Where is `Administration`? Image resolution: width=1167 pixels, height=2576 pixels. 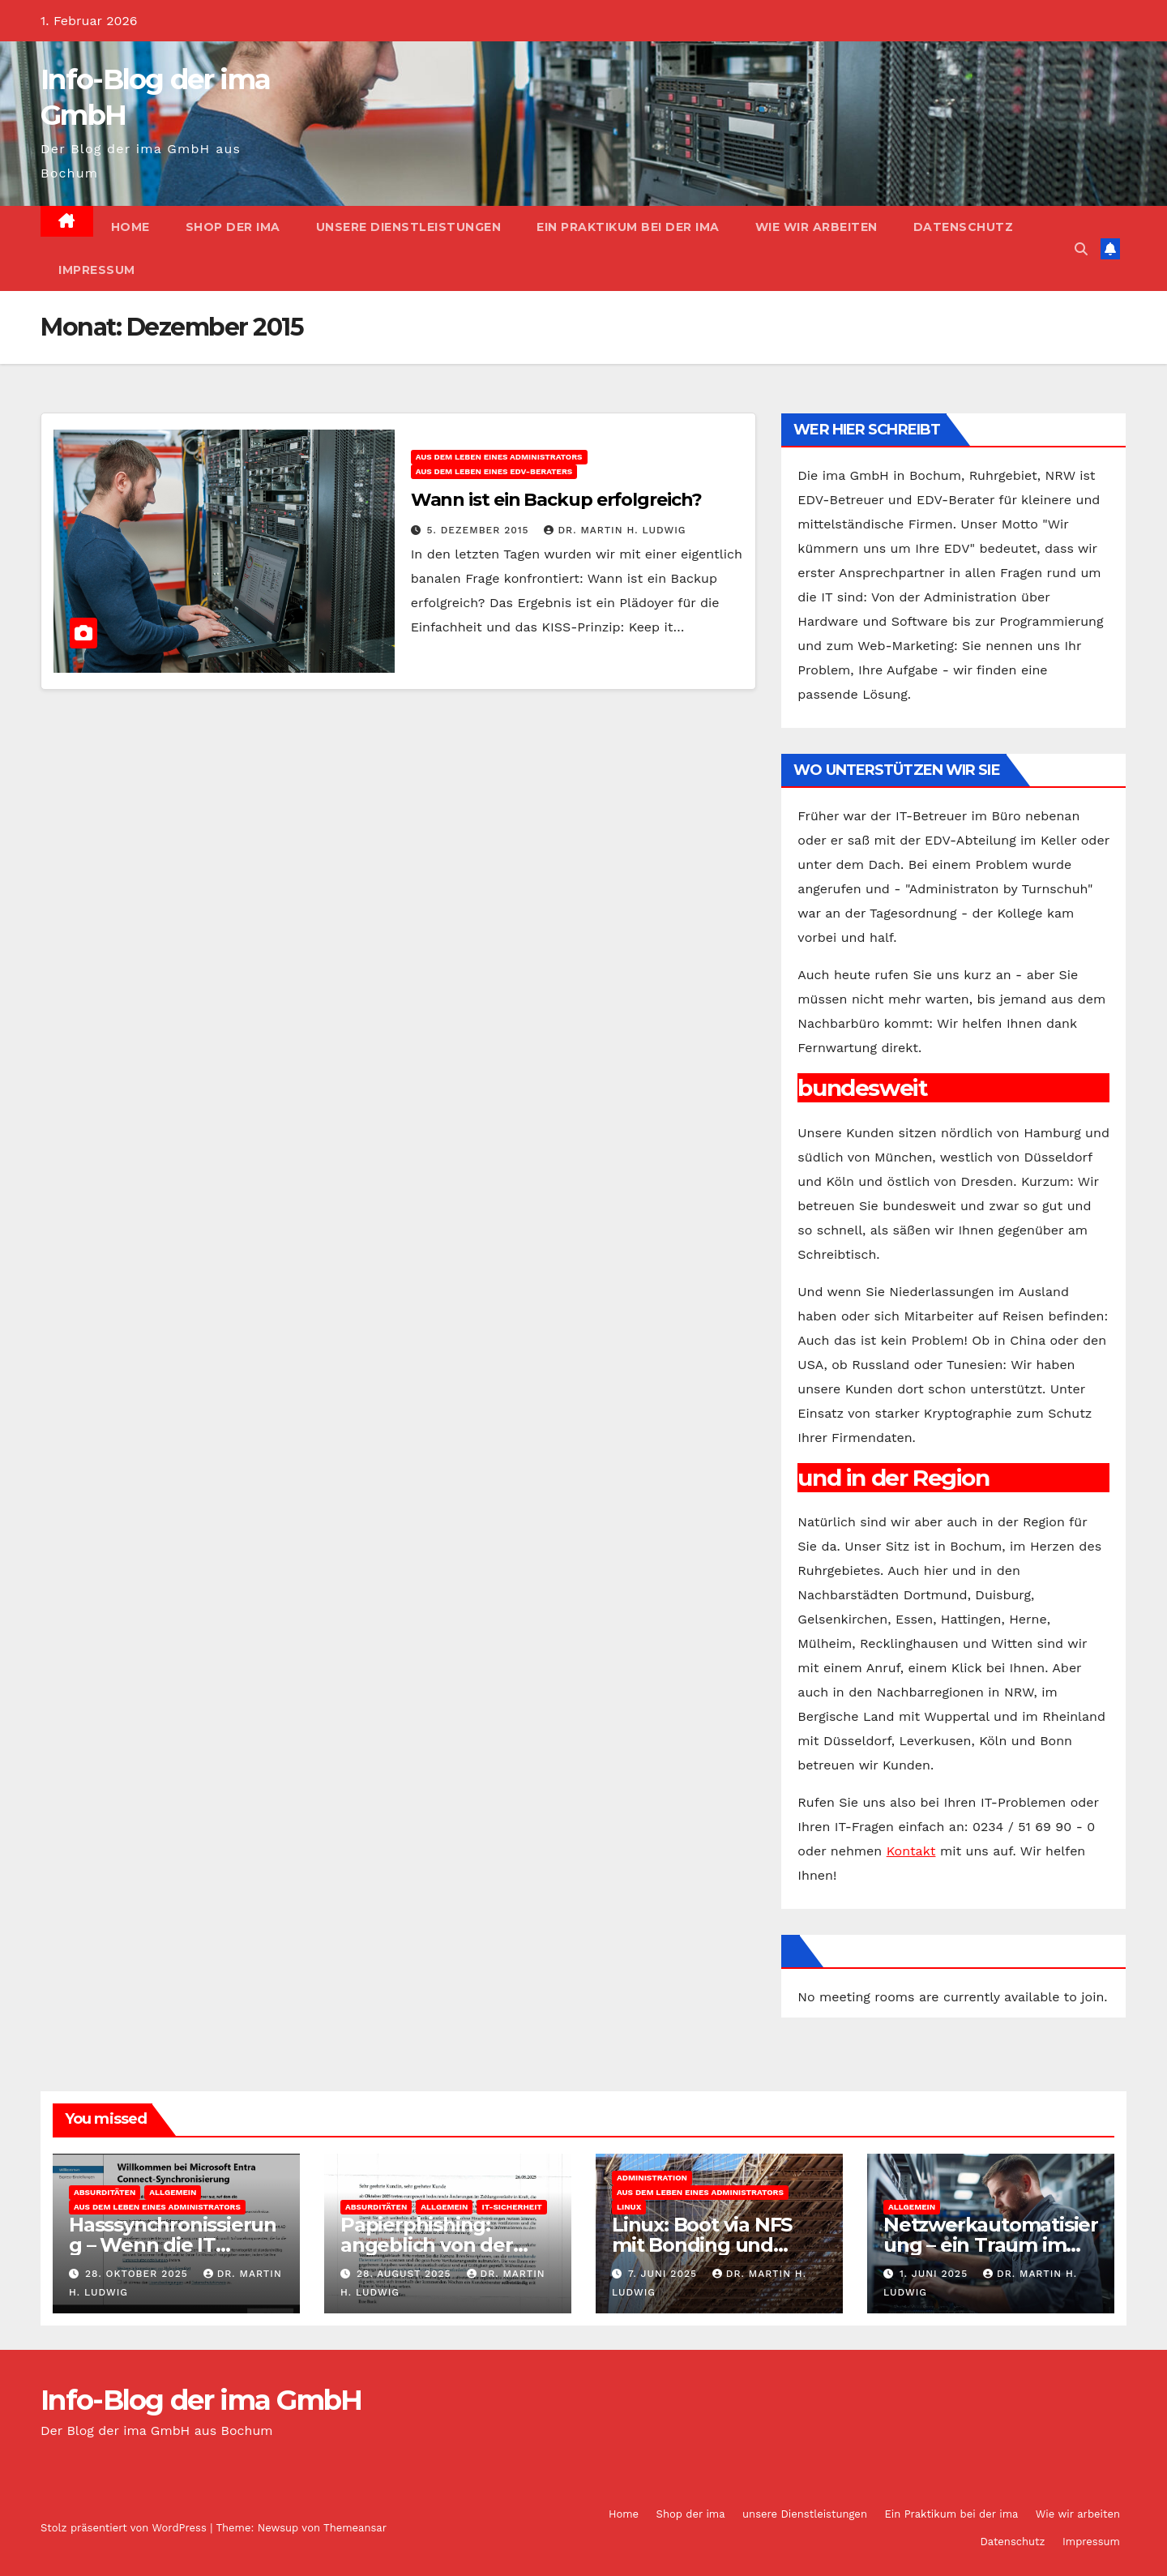 Administration is located at coordinates (652, 2177).